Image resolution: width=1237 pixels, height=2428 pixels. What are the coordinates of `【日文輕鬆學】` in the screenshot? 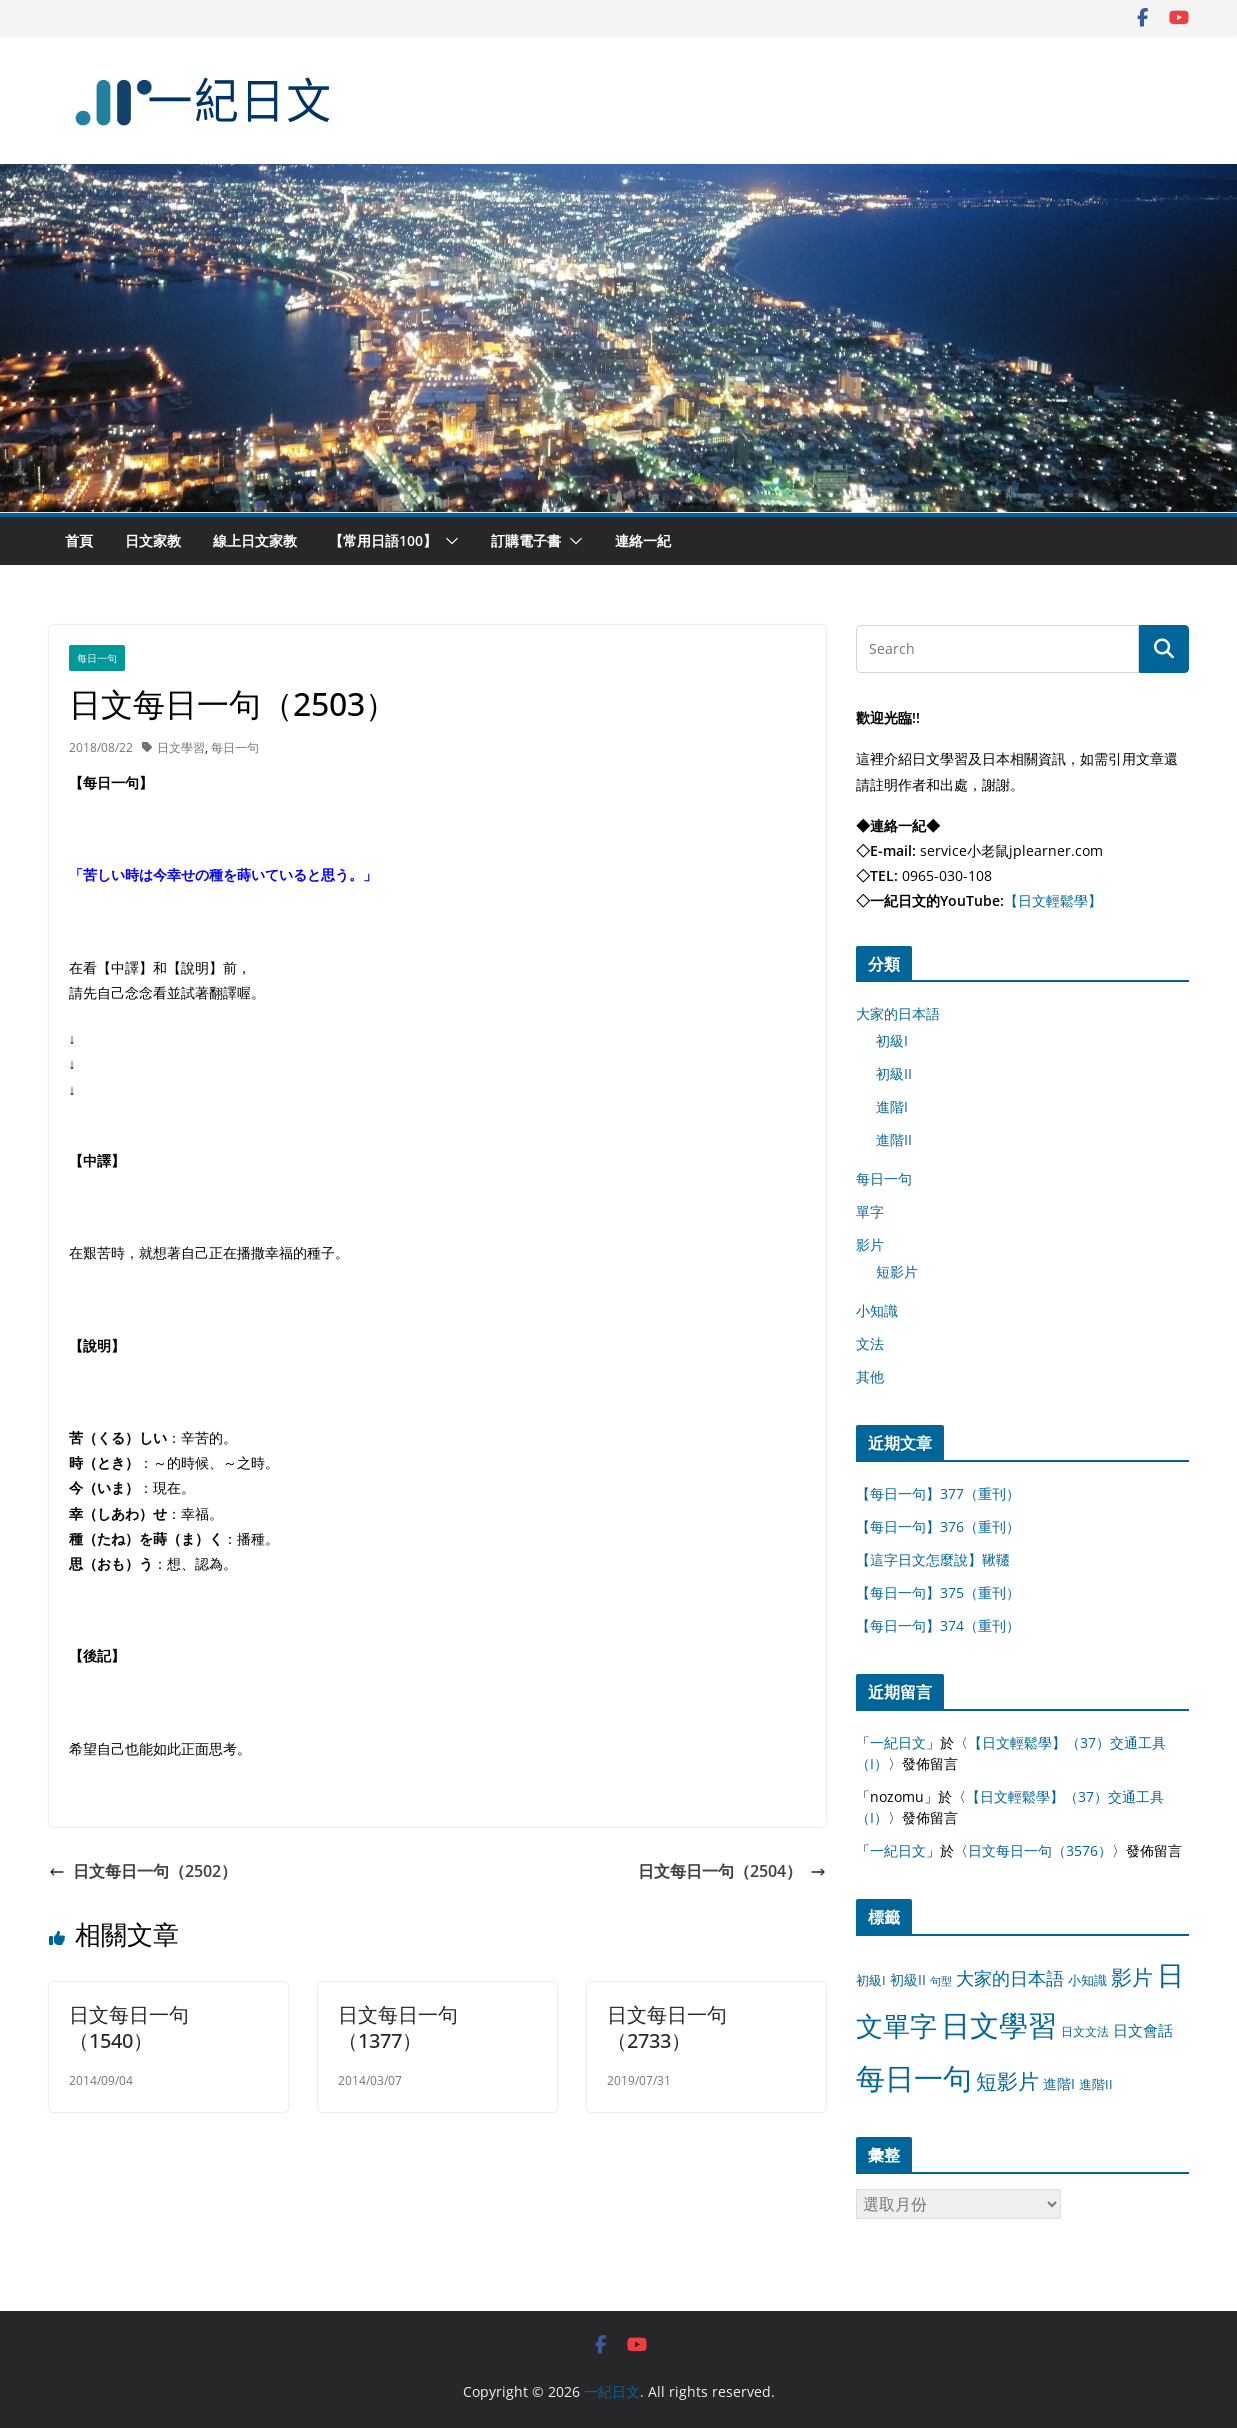 It's located at (1053, 900).